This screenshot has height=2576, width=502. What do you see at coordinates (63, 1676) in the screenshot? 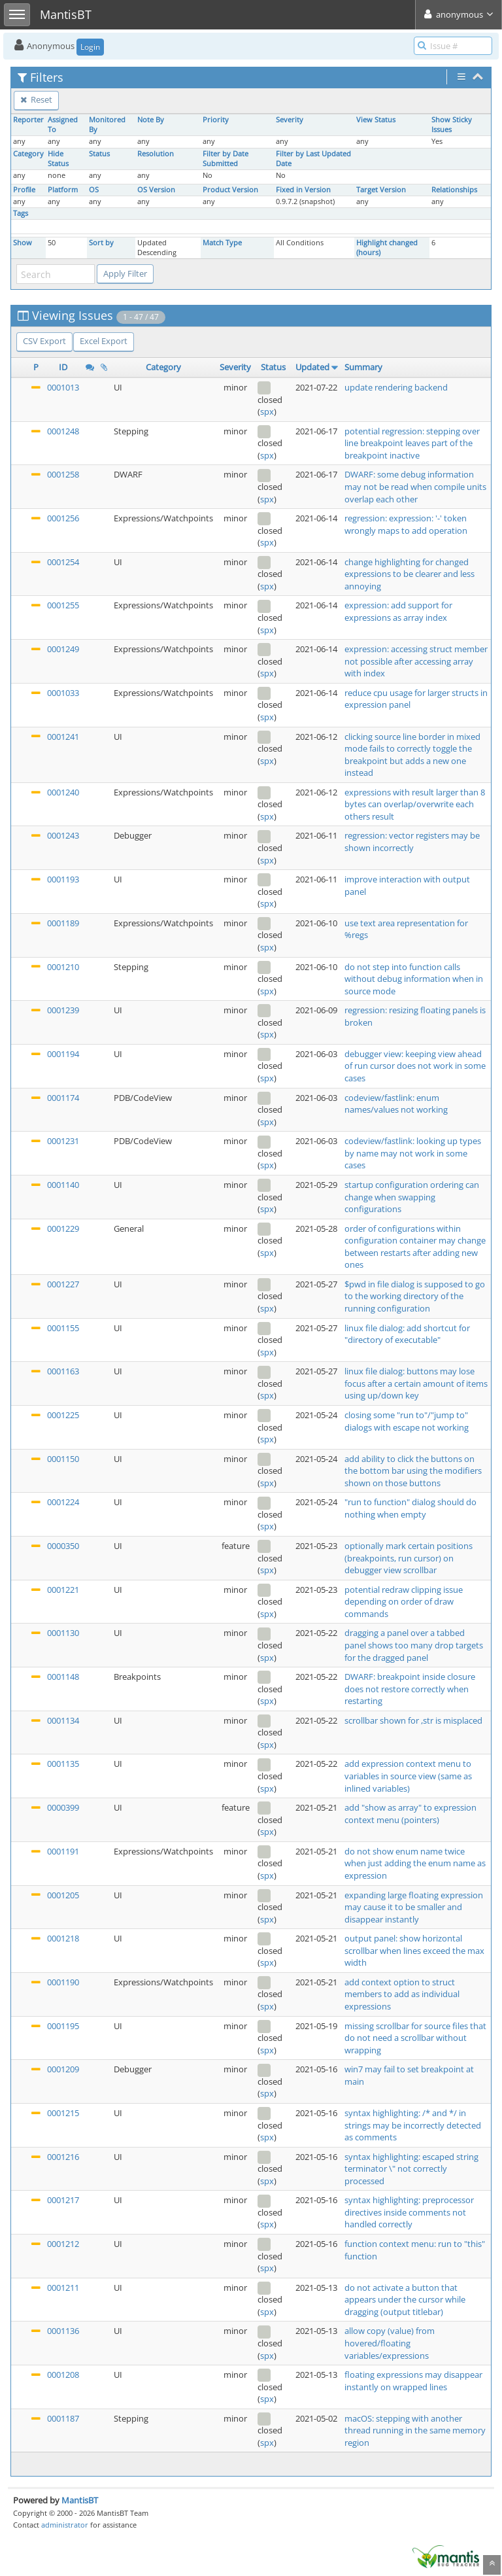
I see `0001148` at bounding box center [63, 1676].